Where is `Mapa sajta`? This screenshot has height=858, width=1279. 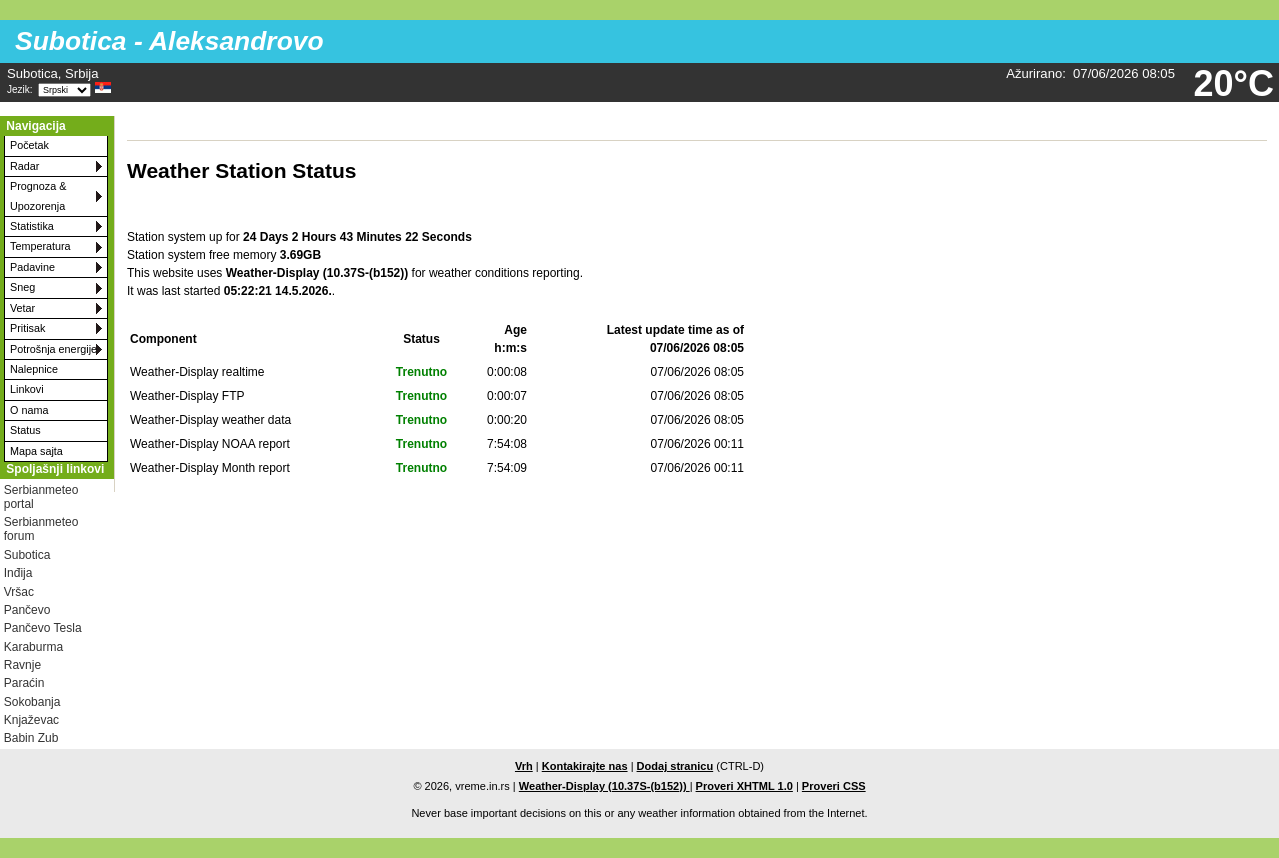 Mapa sajta is located at coordinates (36, 451).